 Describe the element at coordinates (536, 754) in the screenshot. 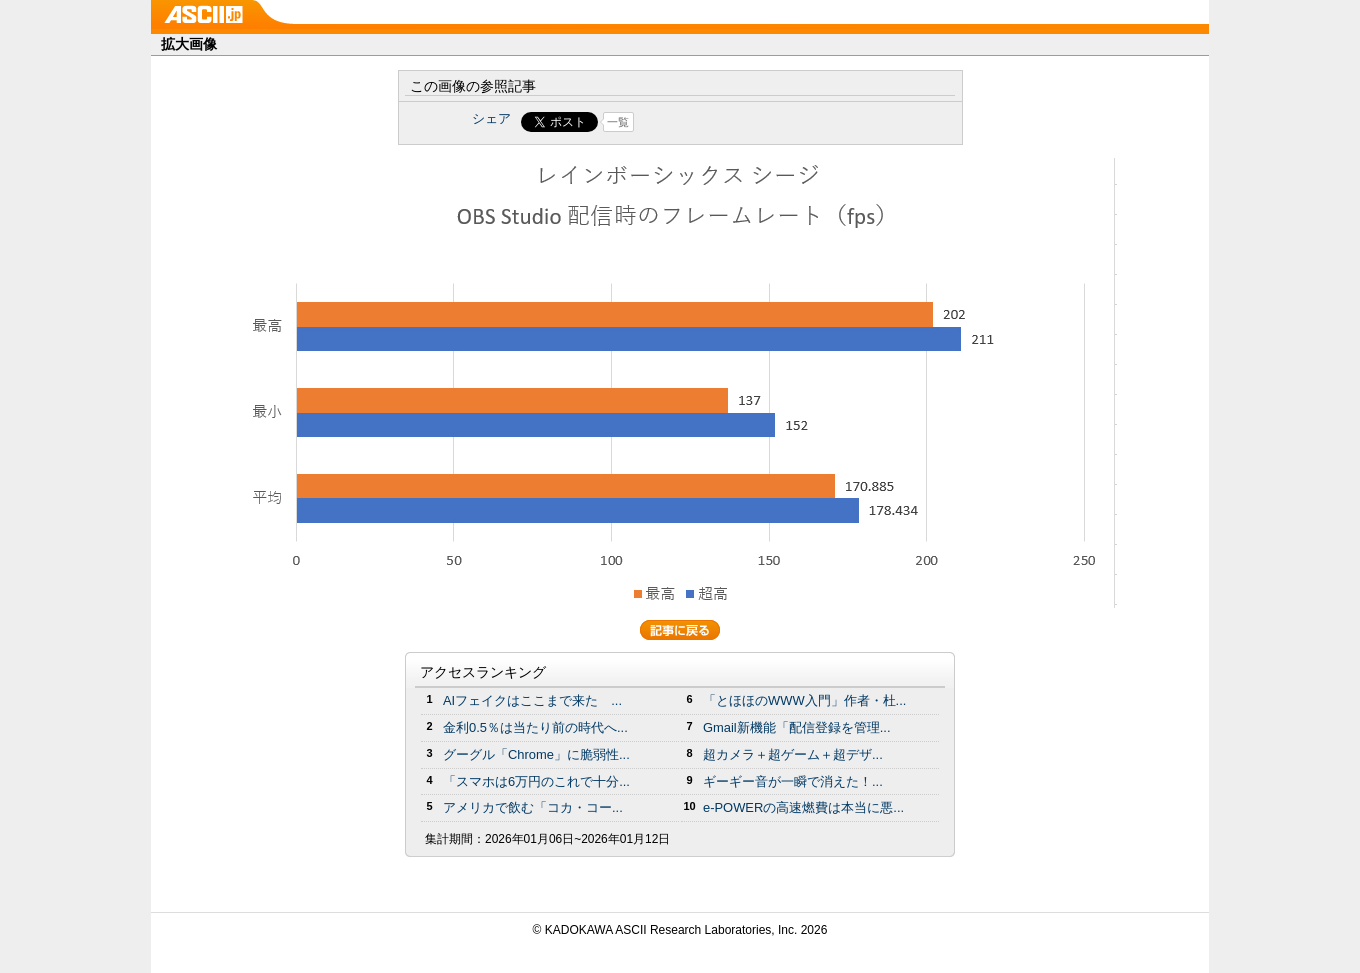

I see `グーグル「Chrome」に脆弱性...` at that location.